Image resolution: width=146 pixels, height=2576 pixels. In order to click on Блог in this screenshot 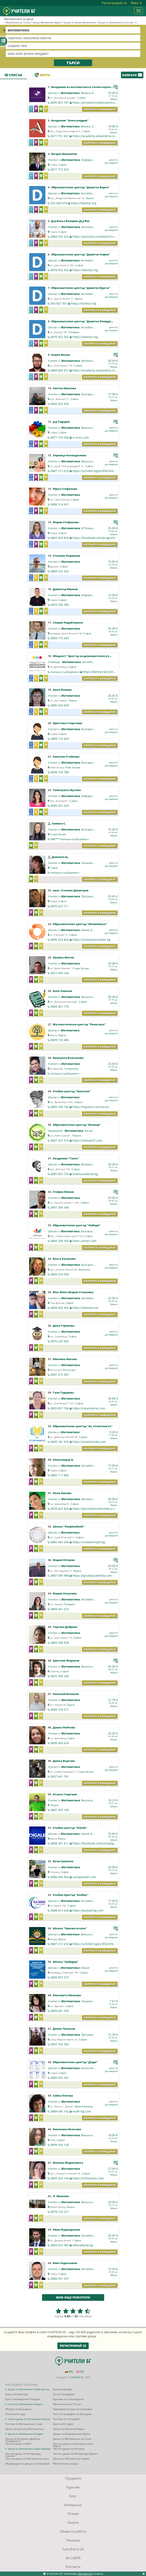, I will do `click(73, 2496)`.